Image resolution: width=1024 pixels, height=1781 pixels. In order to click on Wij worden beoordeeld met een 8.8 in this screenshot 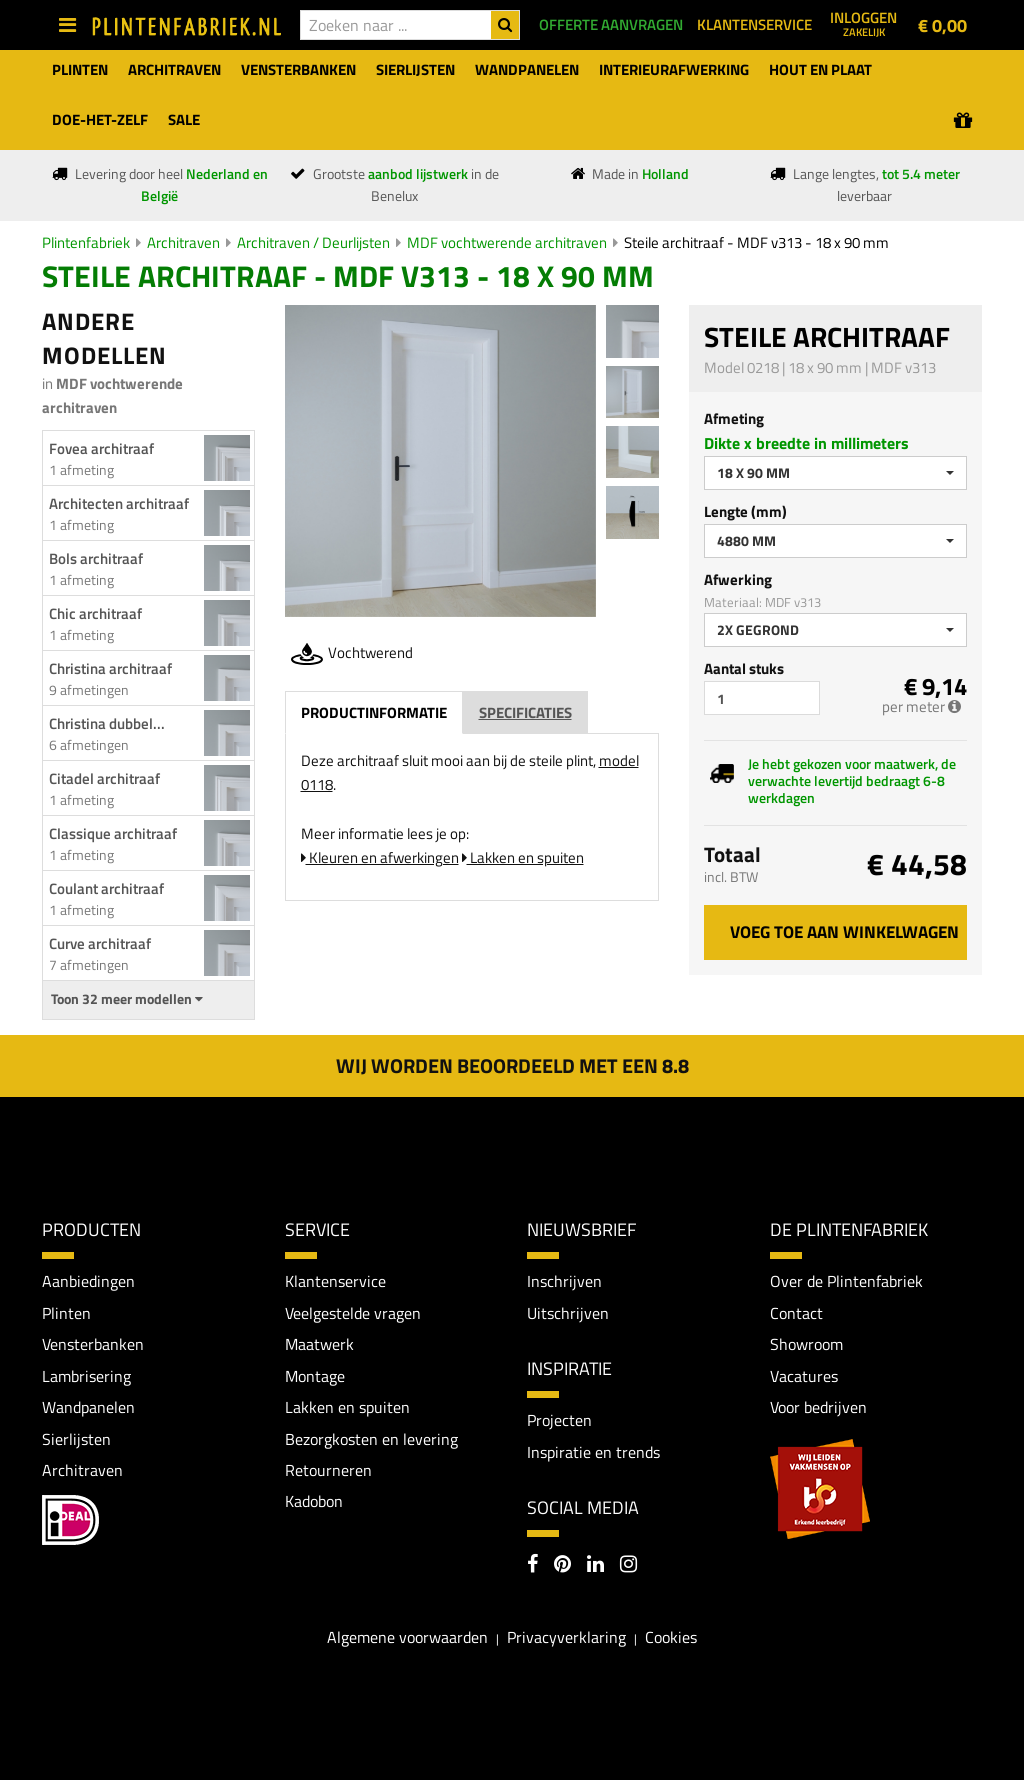, I will do `click(512, 1065)`.